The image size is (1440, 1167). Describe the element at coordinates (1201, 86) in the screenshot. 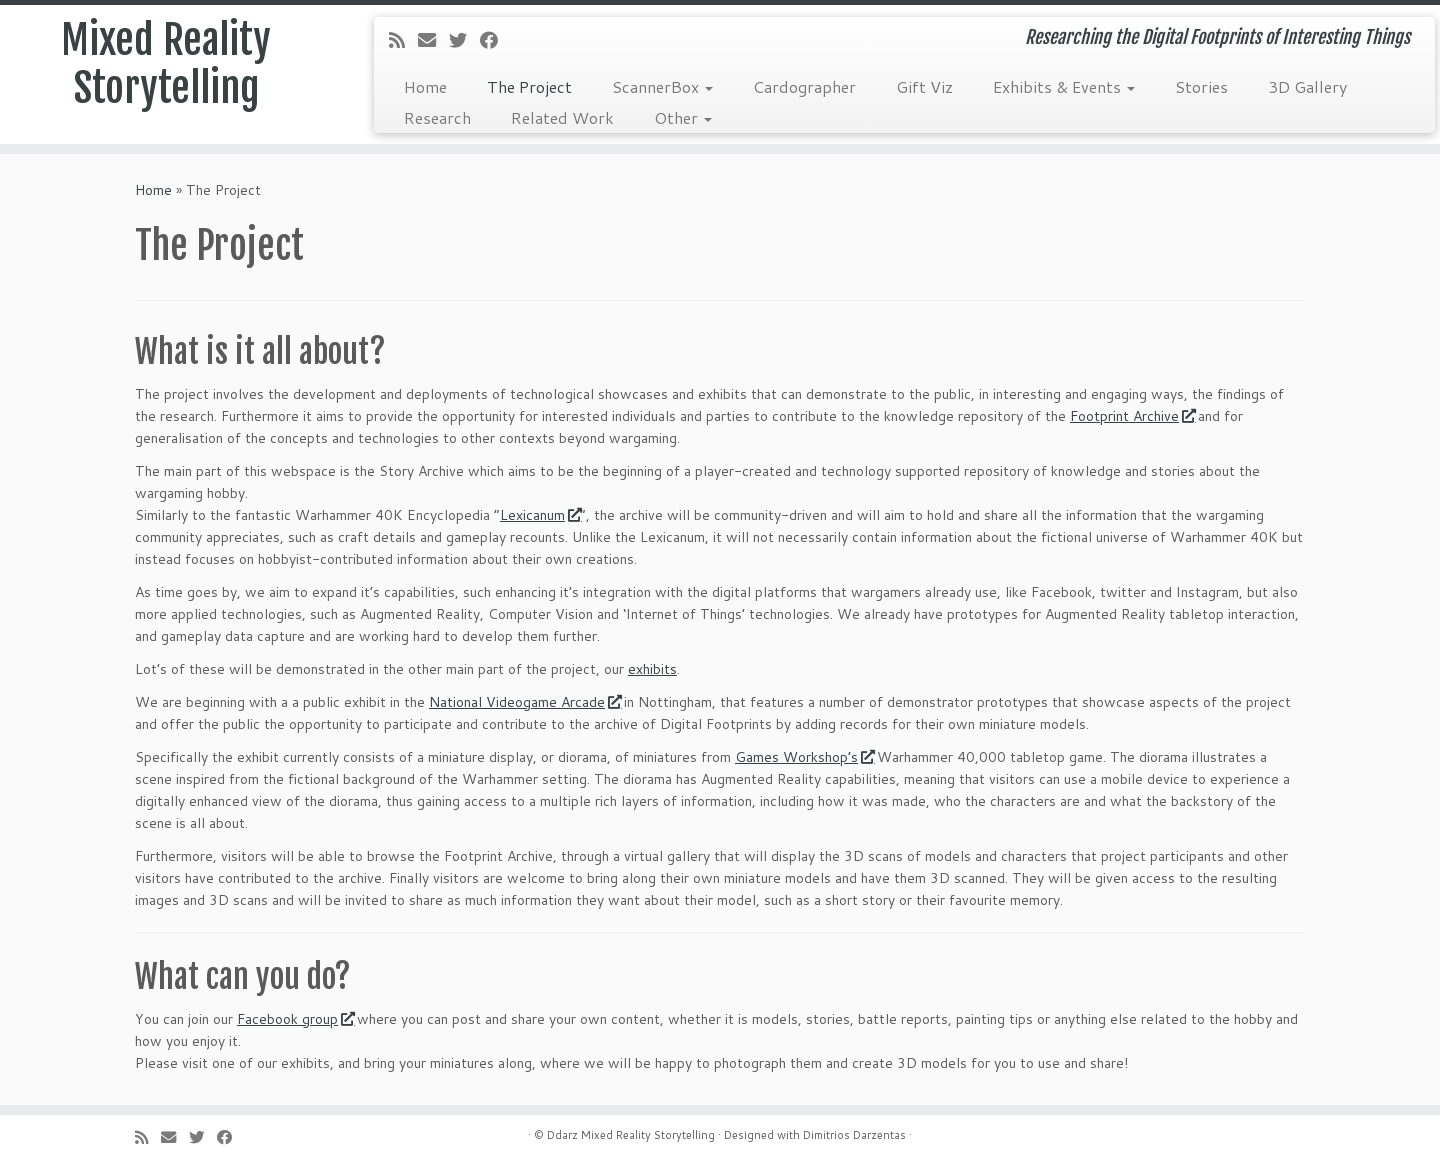

I see `Stories` at that location.